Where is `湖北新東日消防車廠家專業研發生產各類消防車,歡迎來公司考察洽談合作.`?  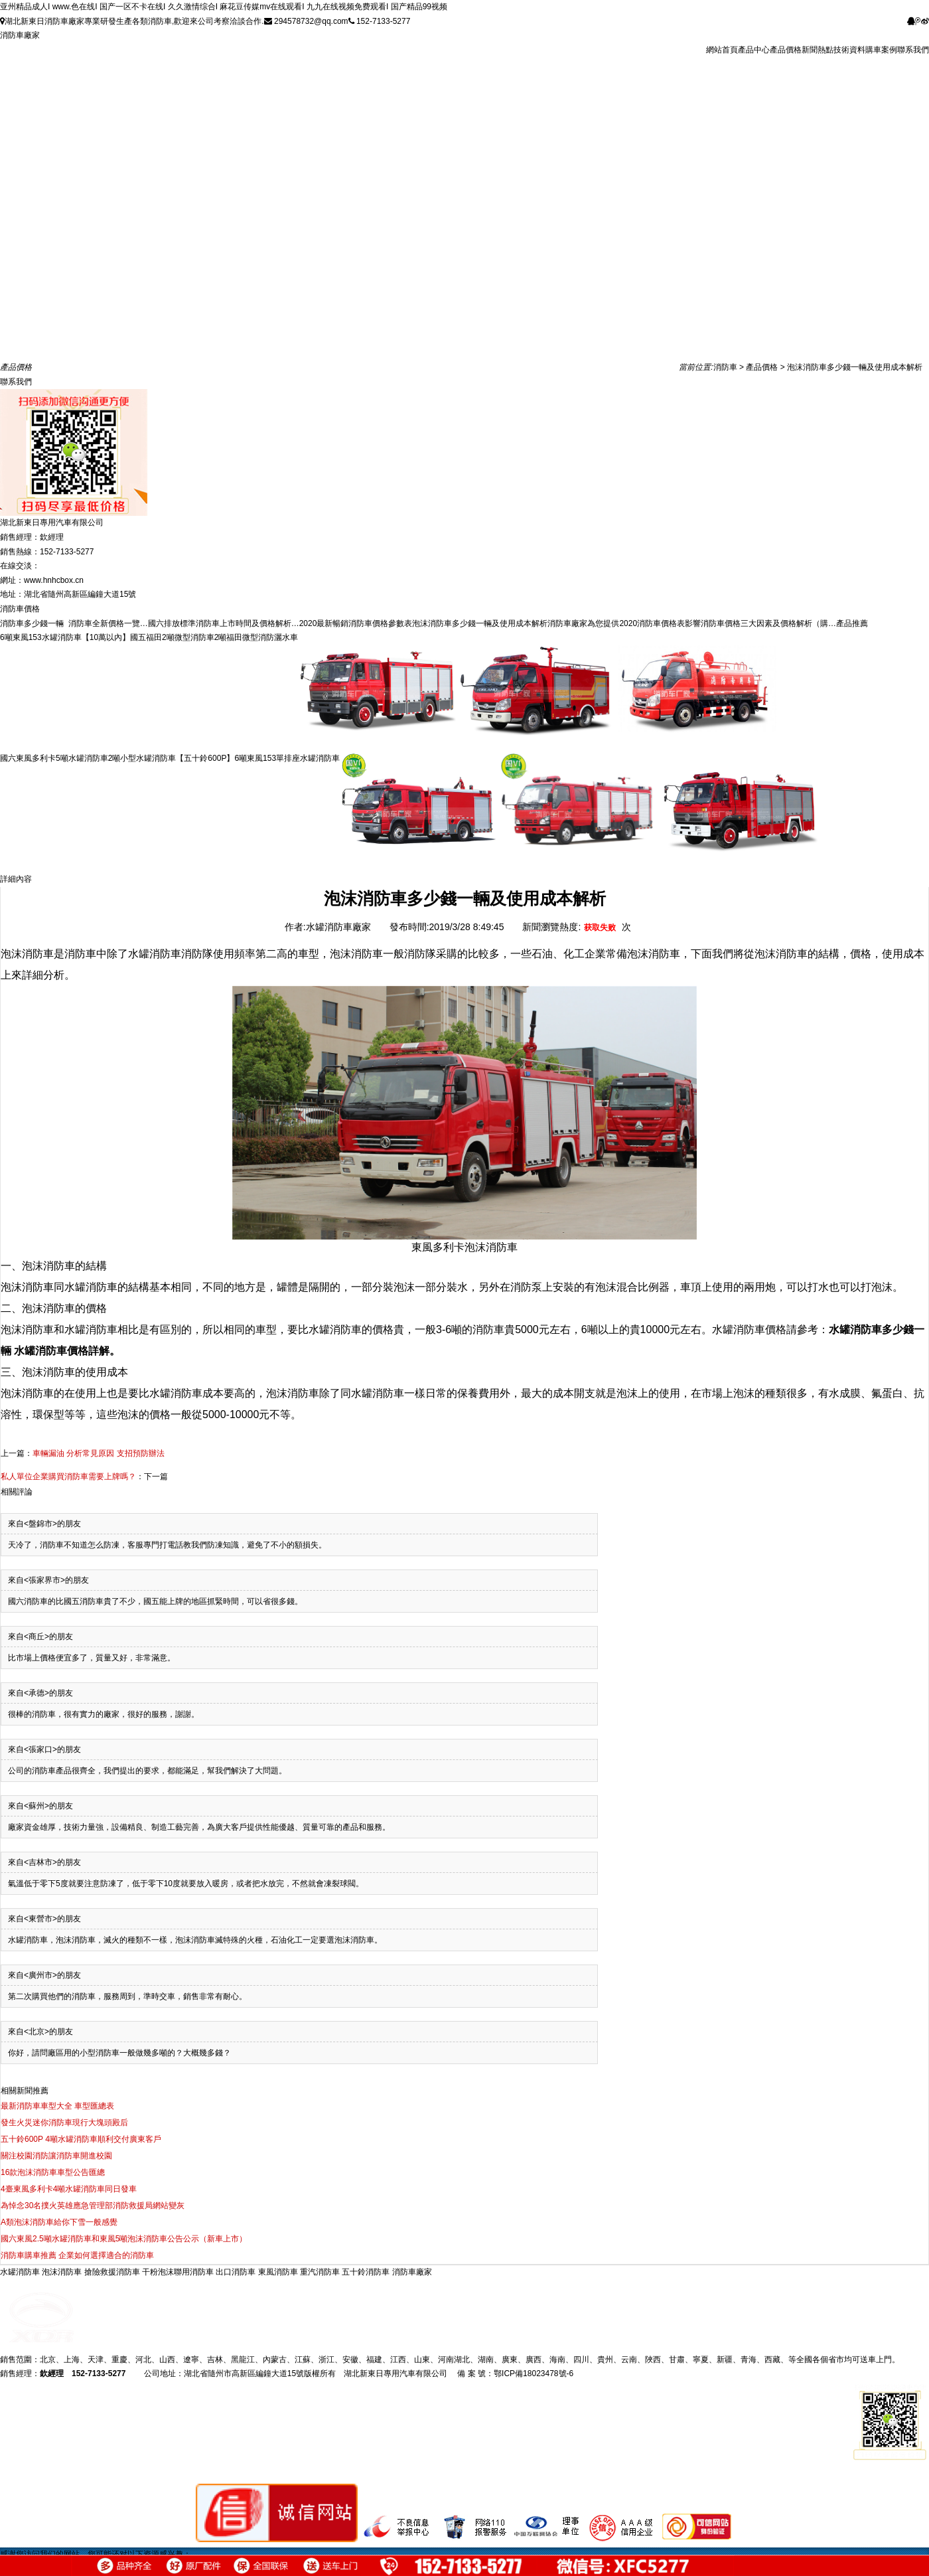
湖北新東日消防車廠家專業研發生產各類消防車,歡迎來公司考察洽談合作. is located at coordinates (132, 21).